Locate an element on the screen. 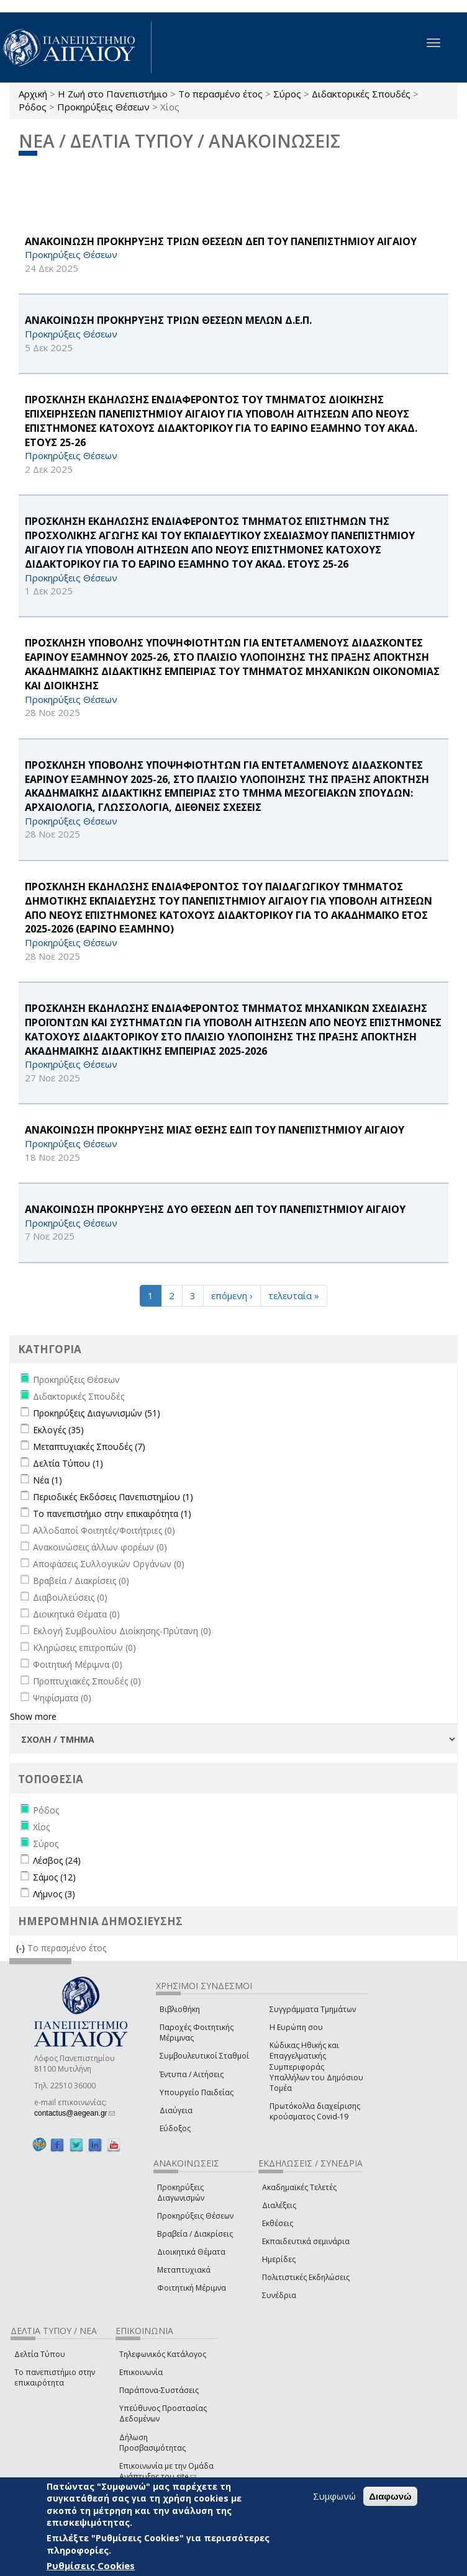  Μεταπτυχιακά is located at coordinates (184, 2270).